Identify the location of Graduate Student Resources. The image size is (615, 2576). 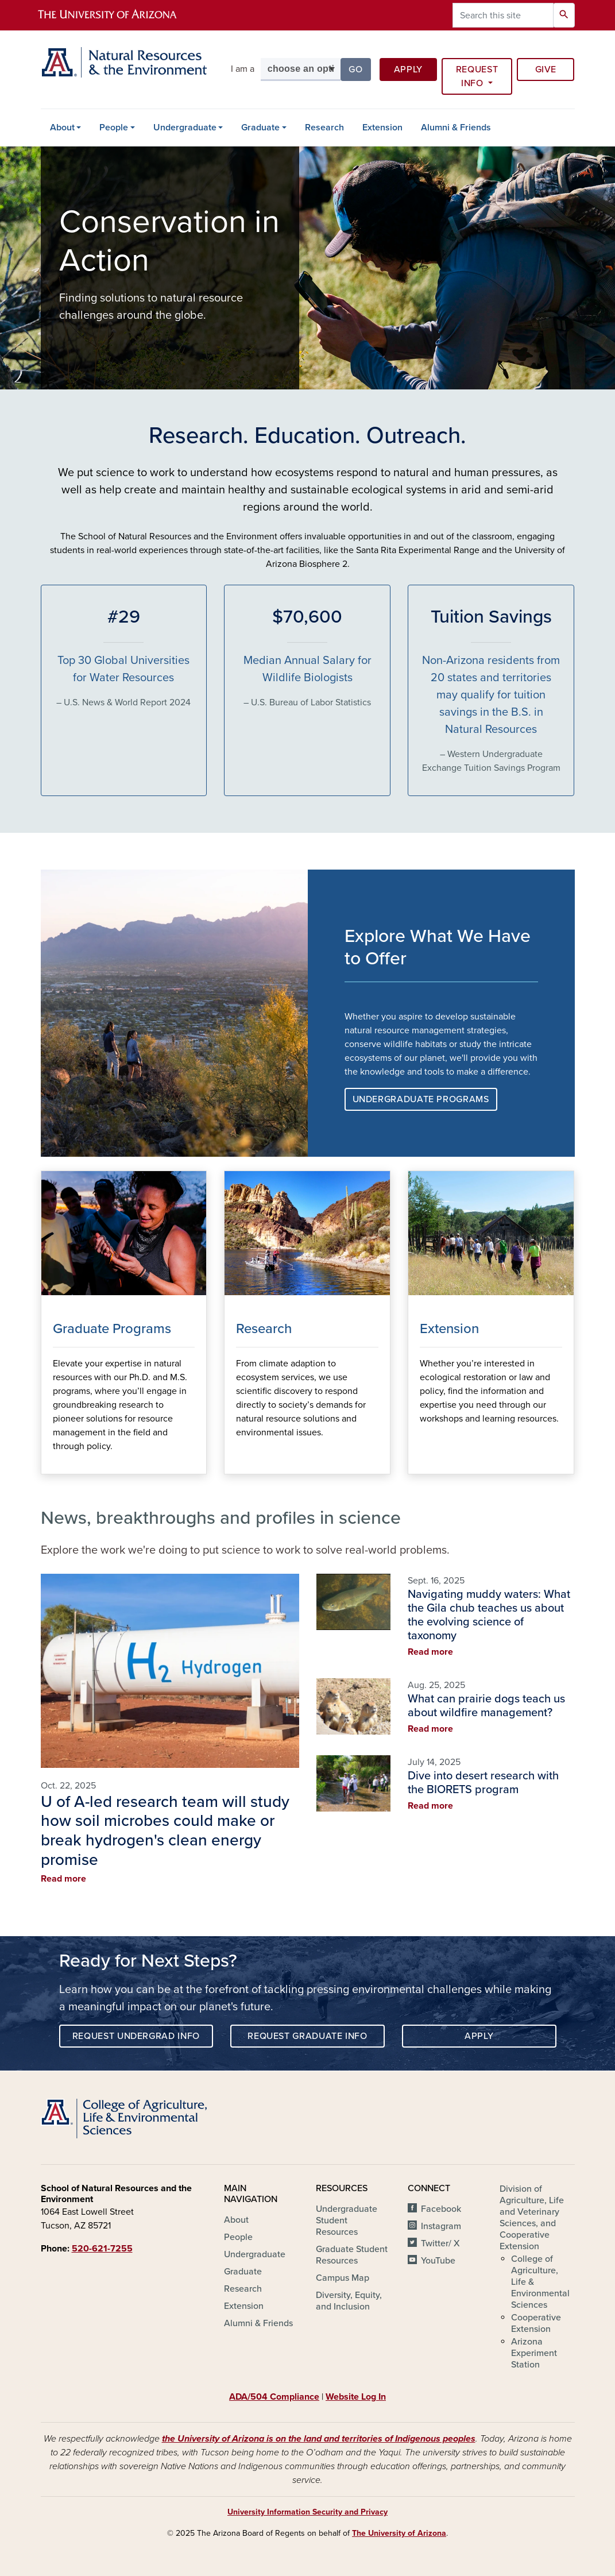
(352, 2254).